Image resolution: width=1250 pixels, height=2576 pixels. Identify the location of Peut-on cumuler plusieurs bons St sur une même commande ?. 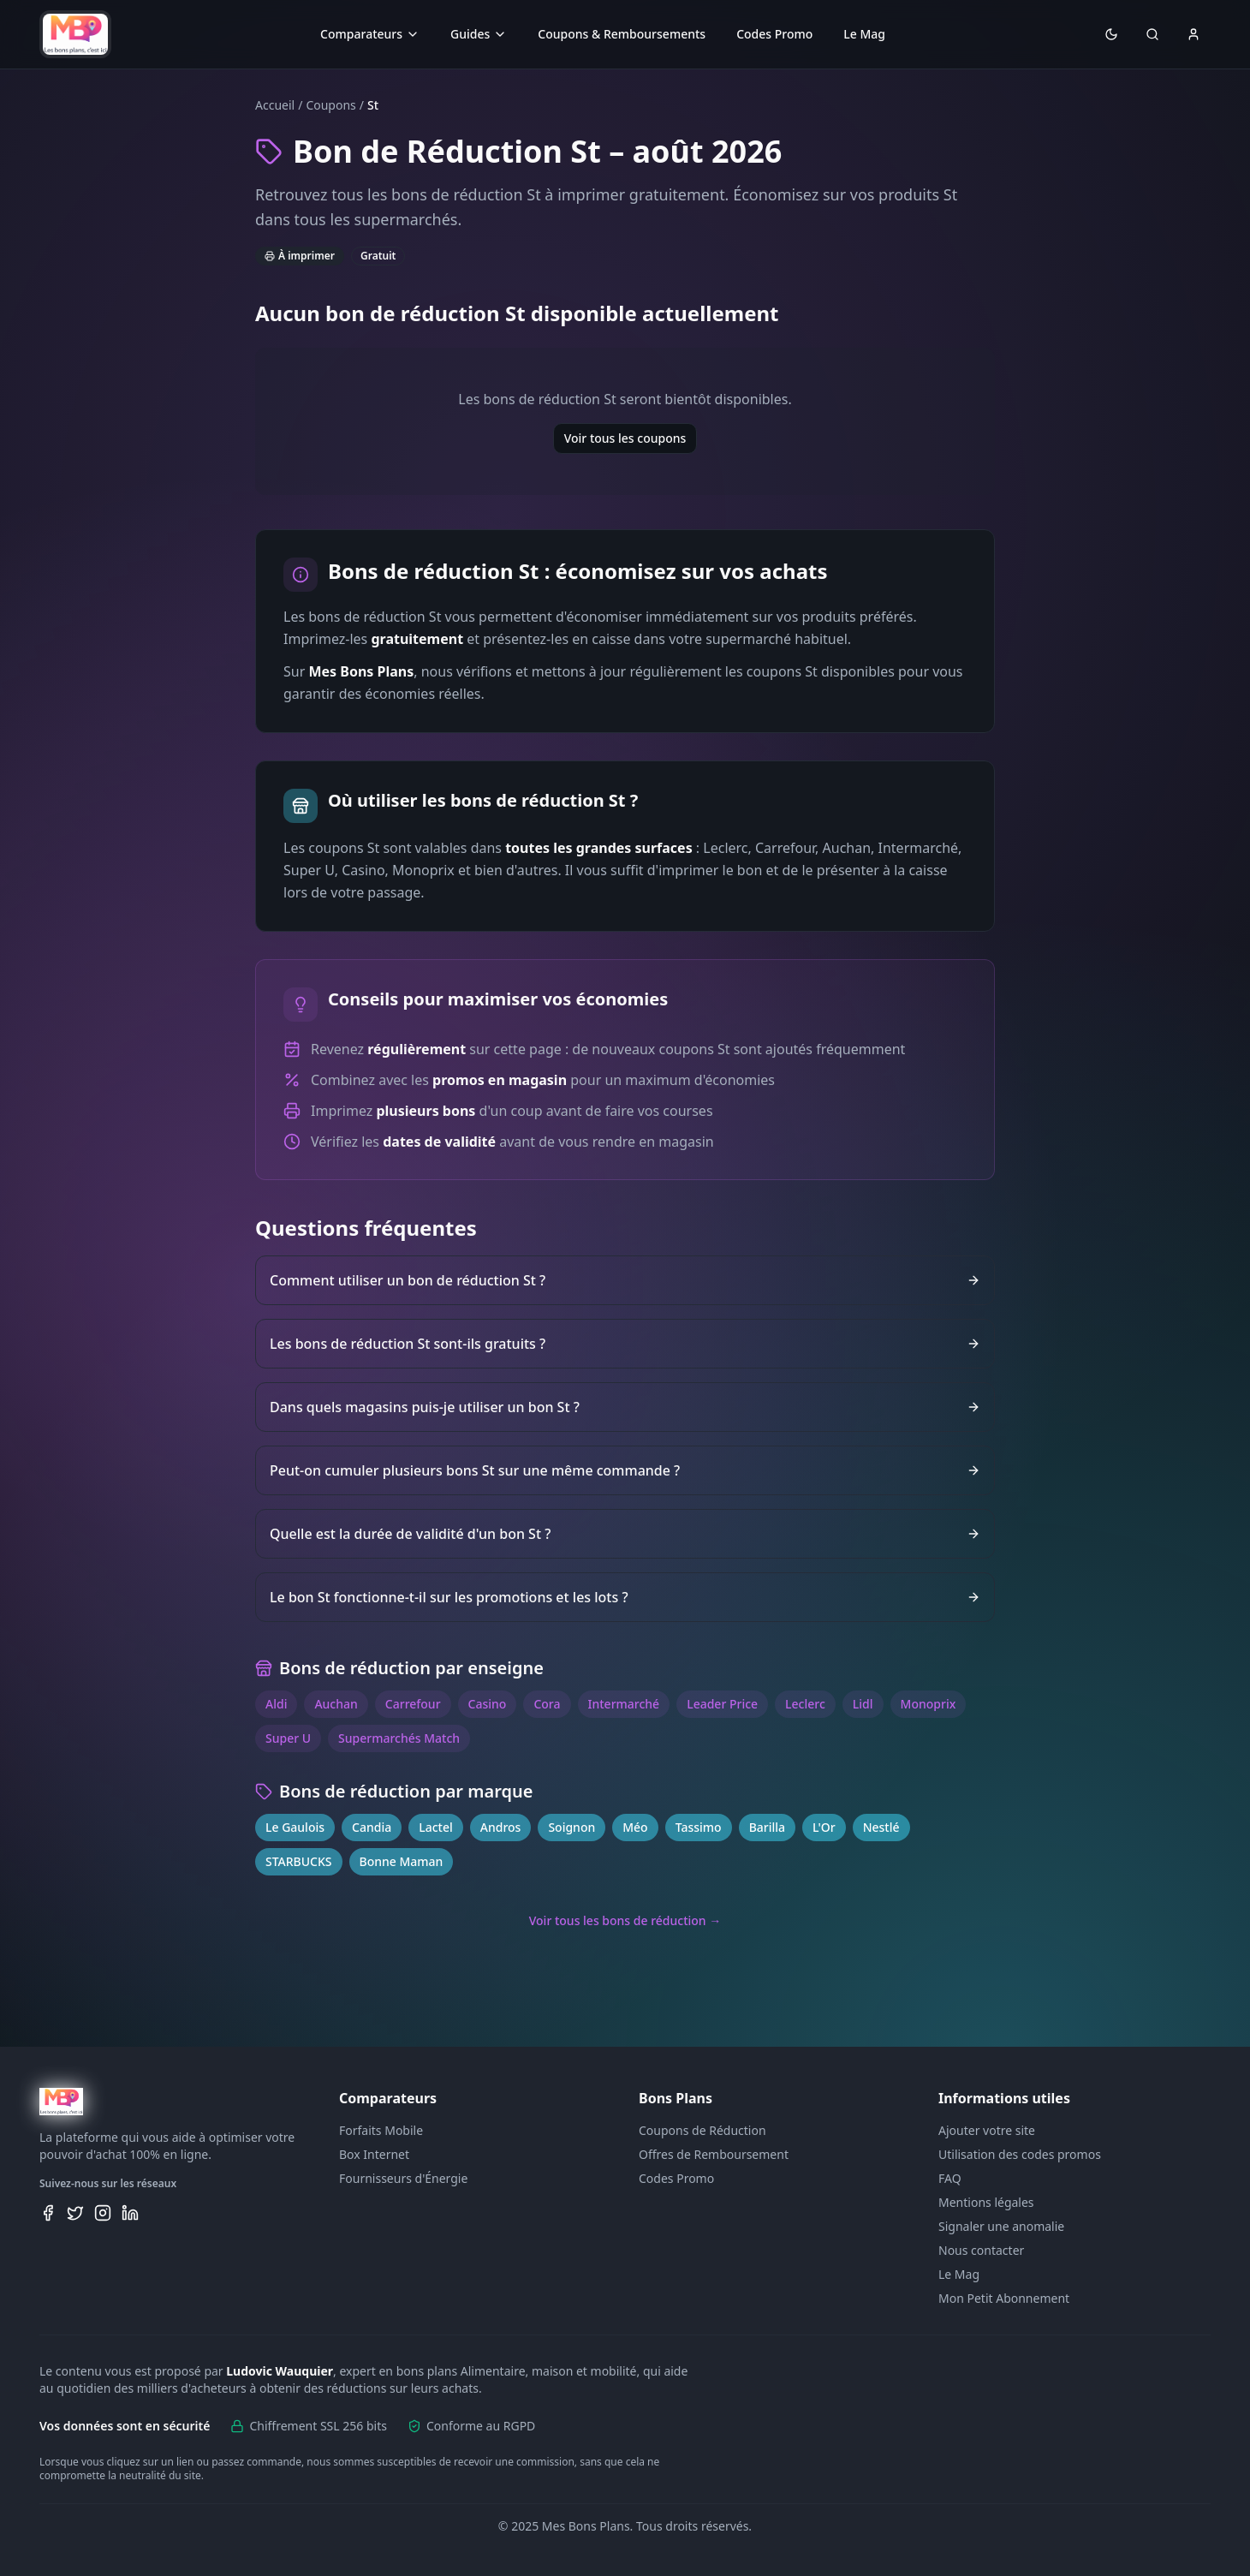
(625, 1470).